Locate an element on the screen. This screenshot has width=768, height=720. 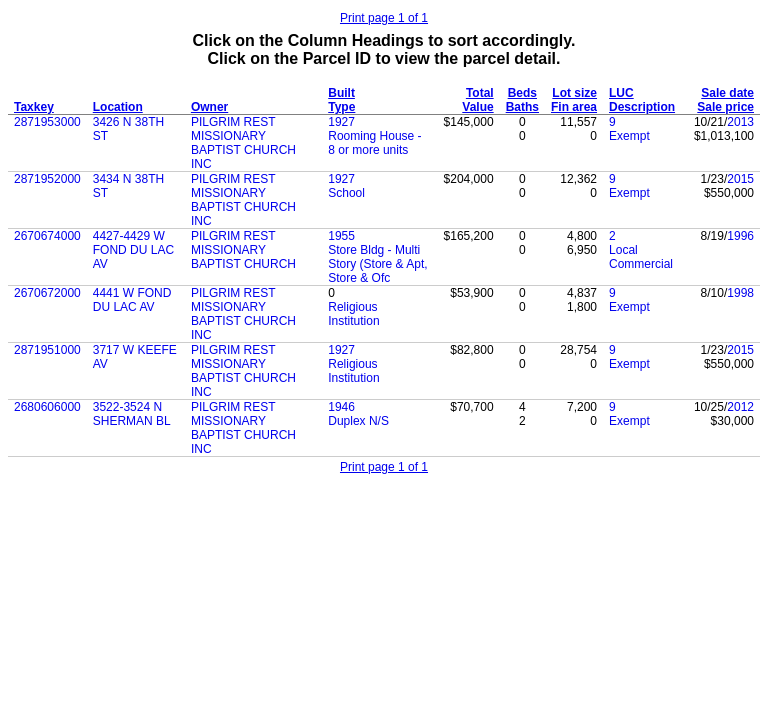
Description is located at coordinates (642, 107).